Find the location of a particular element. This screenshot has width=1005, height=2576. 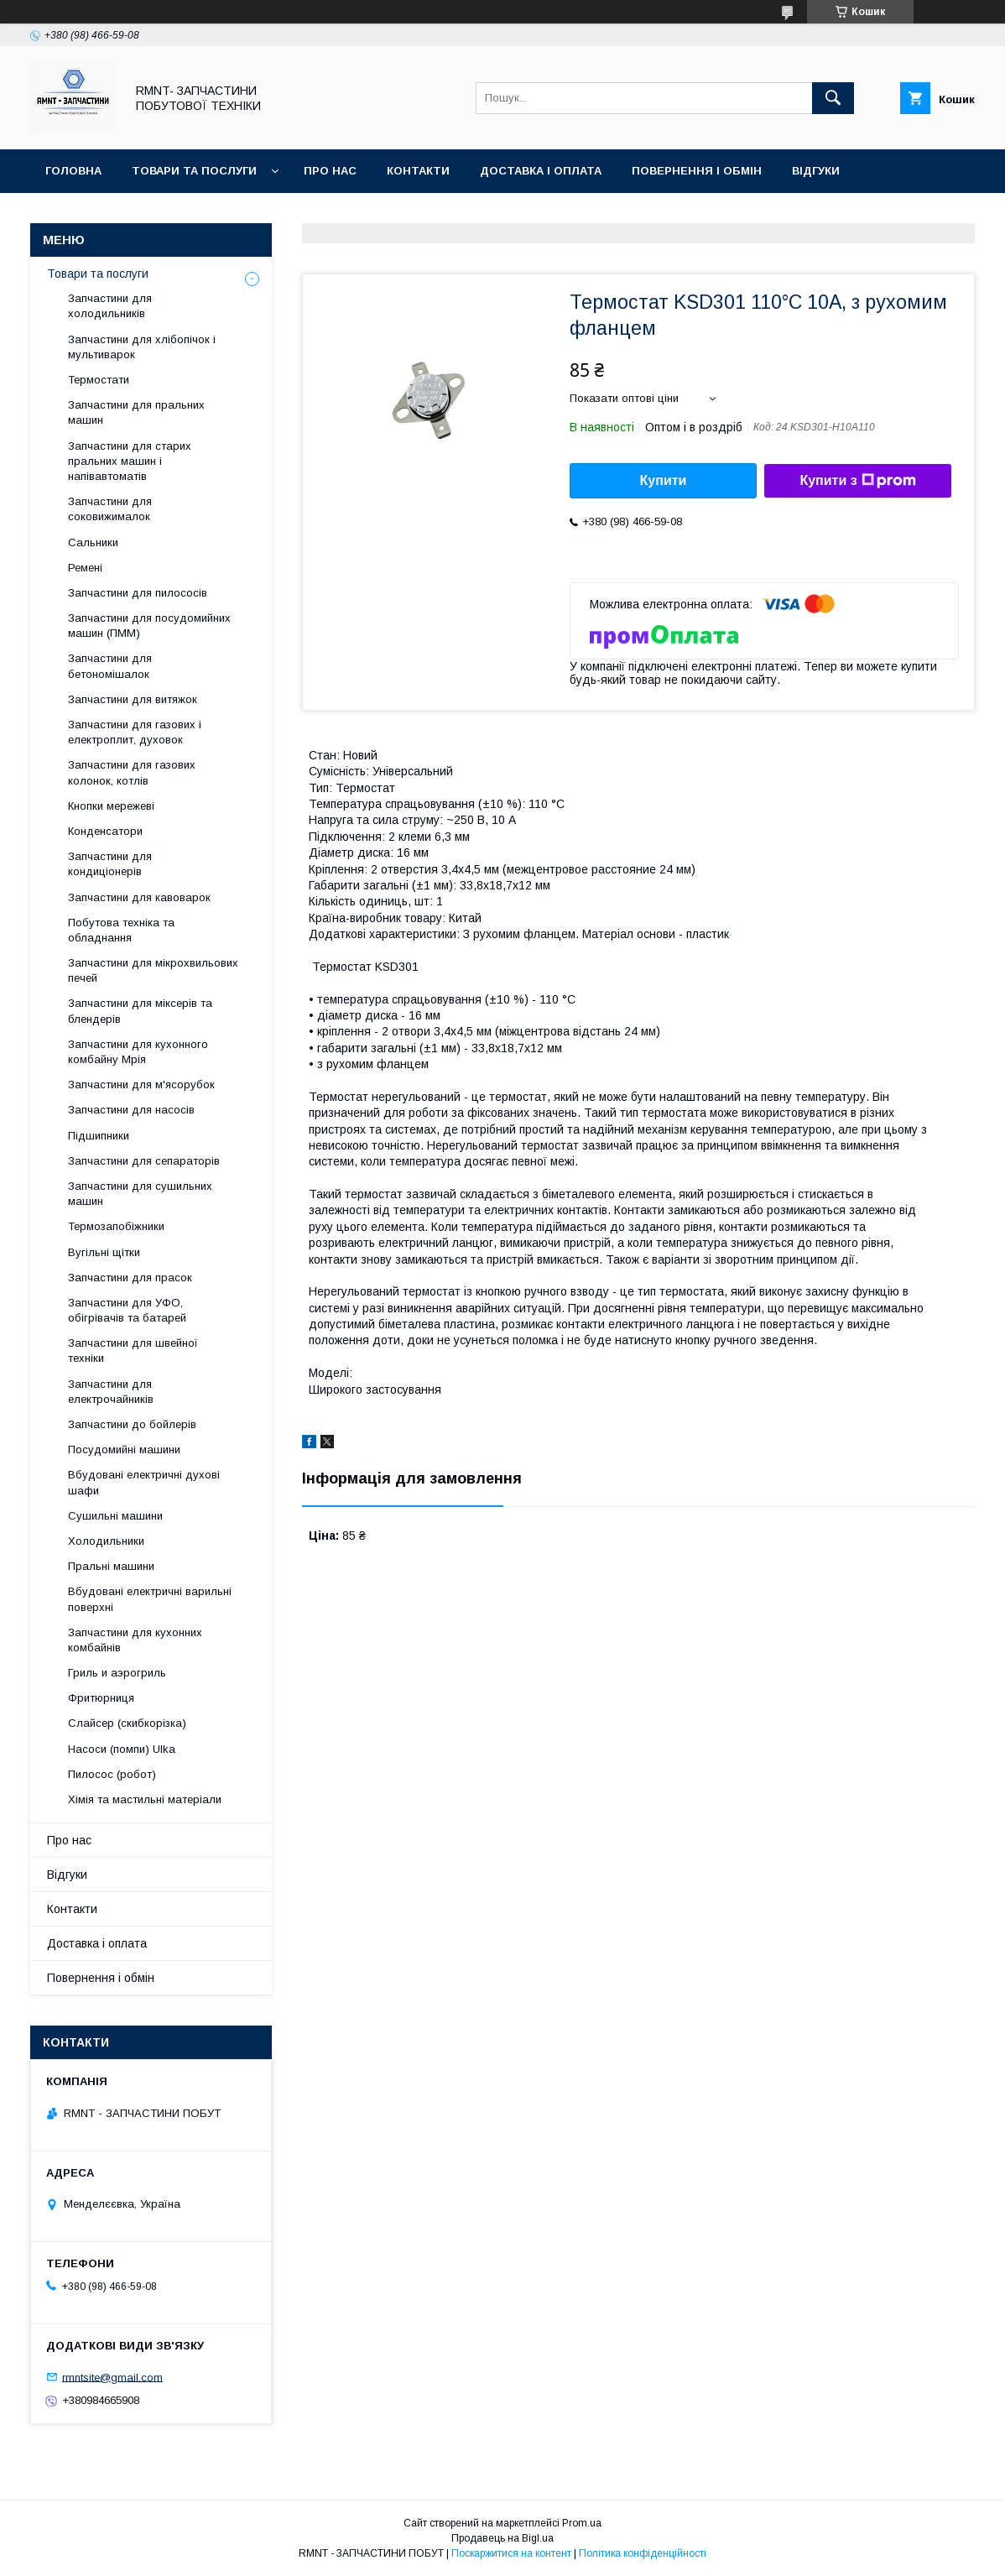

Продавець на Bigl.ua is located at coordinates (502, 2538).